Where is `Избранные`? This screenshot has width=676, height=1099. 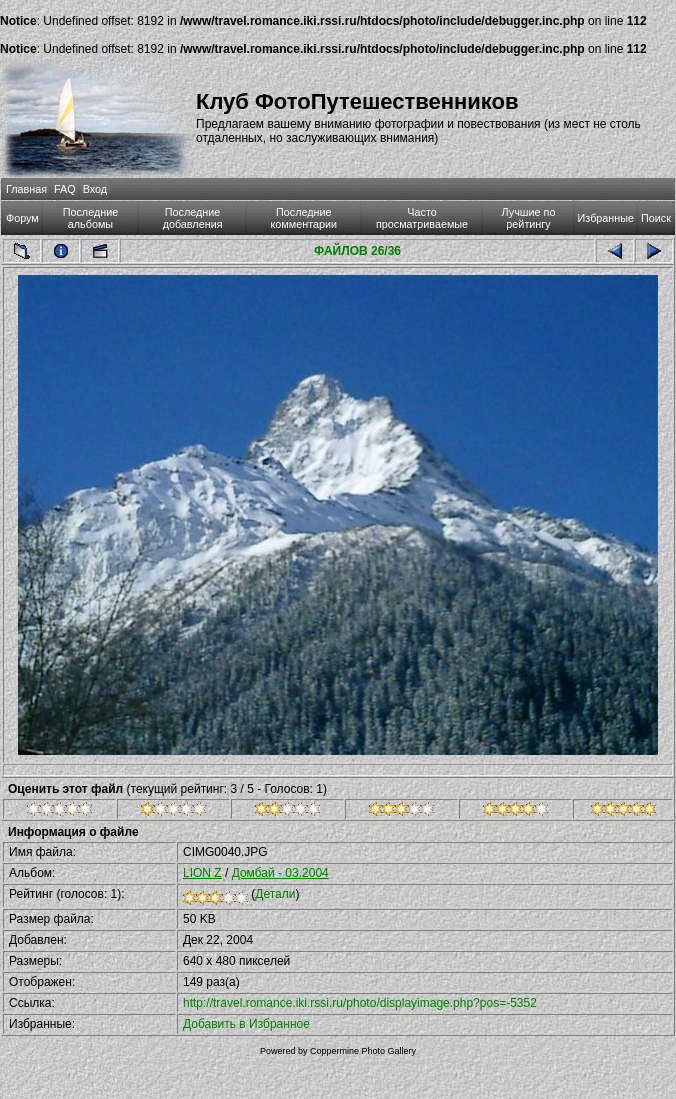
Избранные is located at coordinates (606, 218).